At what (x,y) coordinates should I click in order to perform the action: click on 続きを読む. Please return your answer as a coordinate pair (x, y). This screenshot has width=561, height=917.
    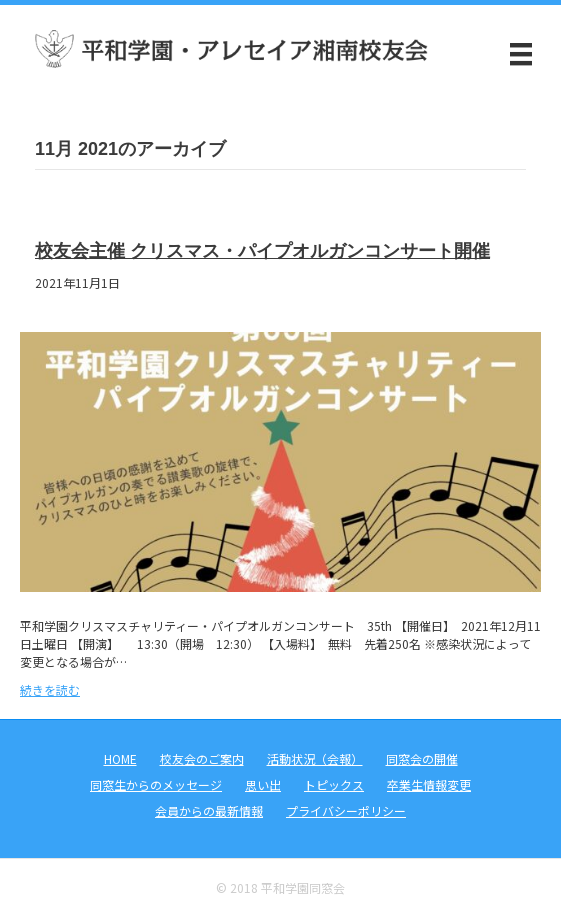
    Looking at the image, I should click on (50, 689).